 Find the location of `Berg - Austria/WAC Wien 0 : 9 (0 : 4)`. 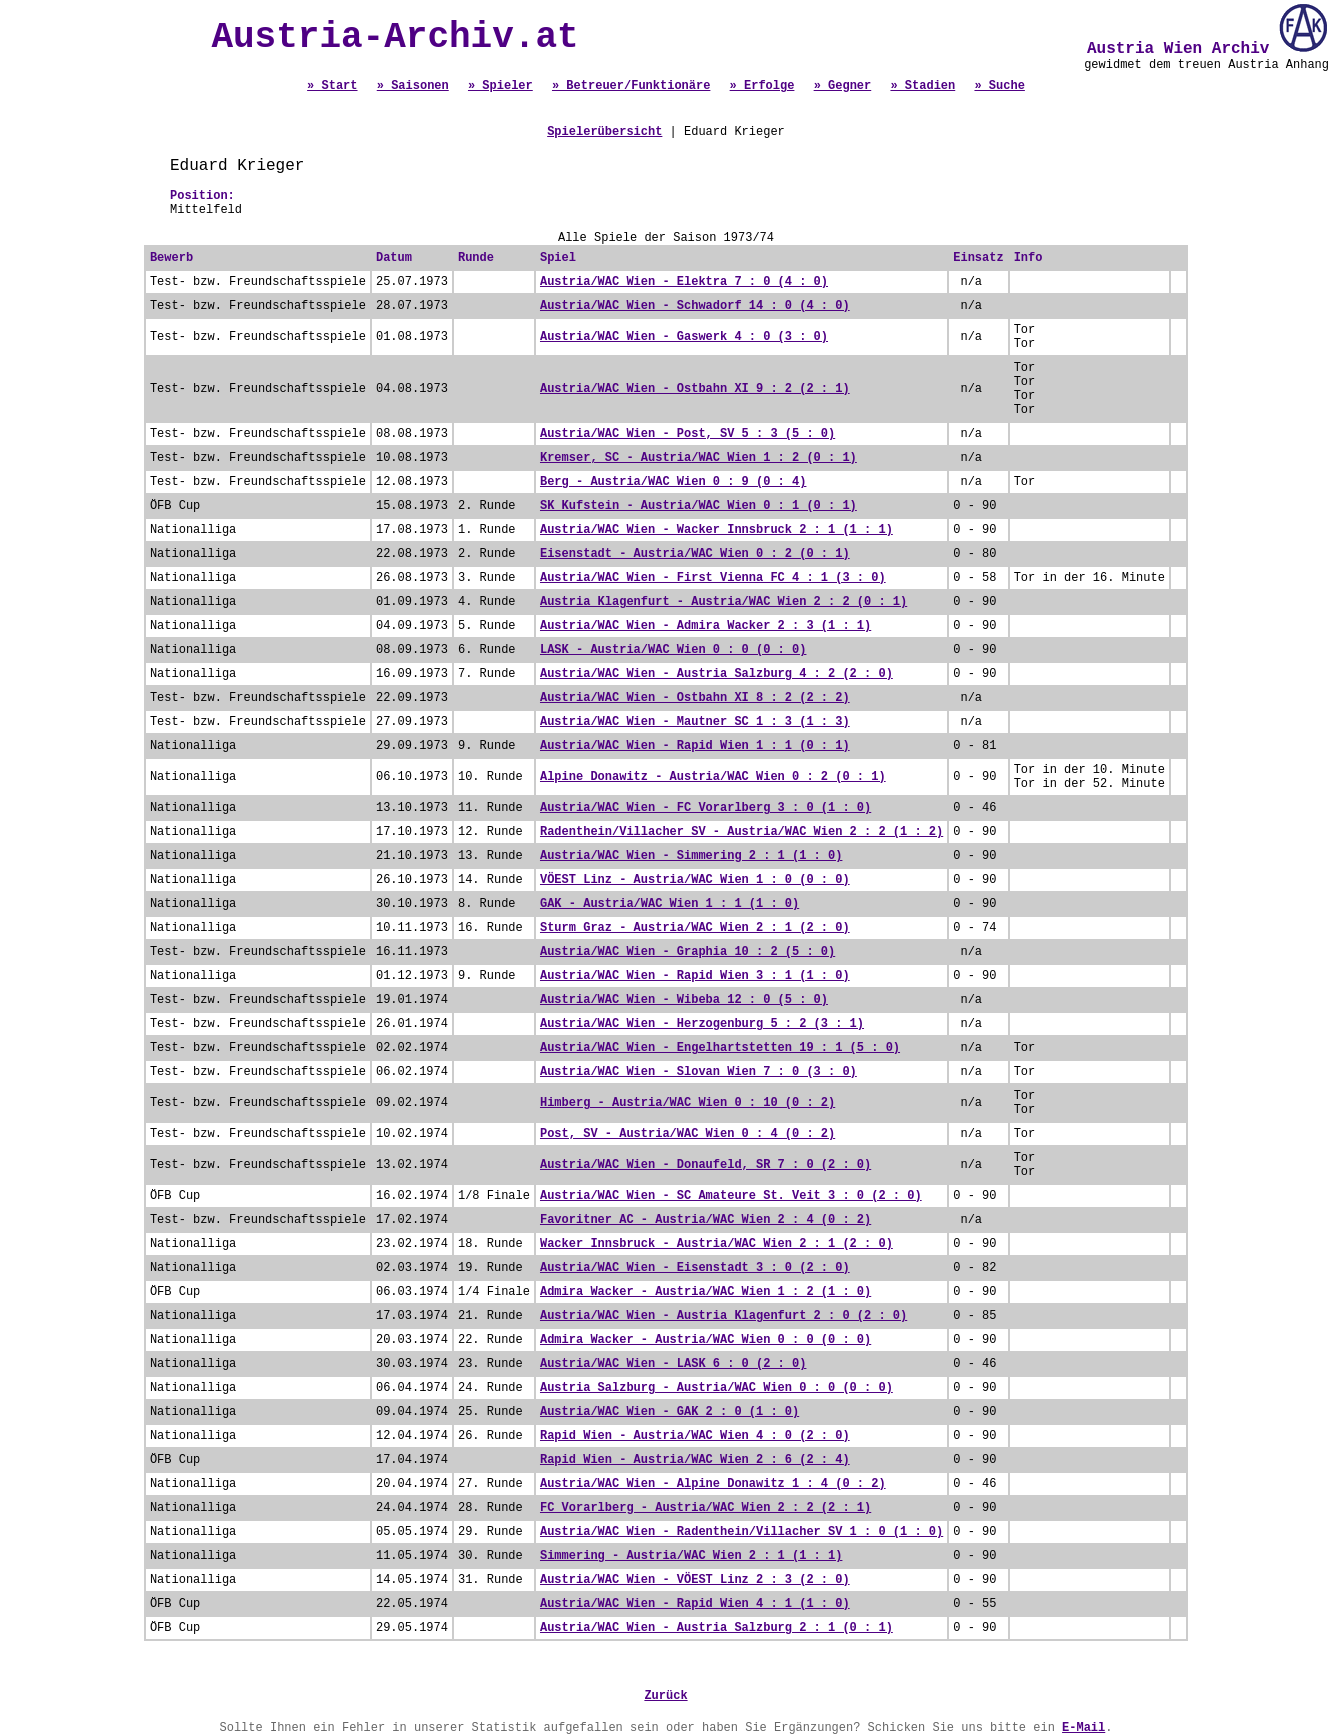

Berg - Austria/WAC Wien 0 : 9 (0 : 4) is located at coordinates (673, 482).